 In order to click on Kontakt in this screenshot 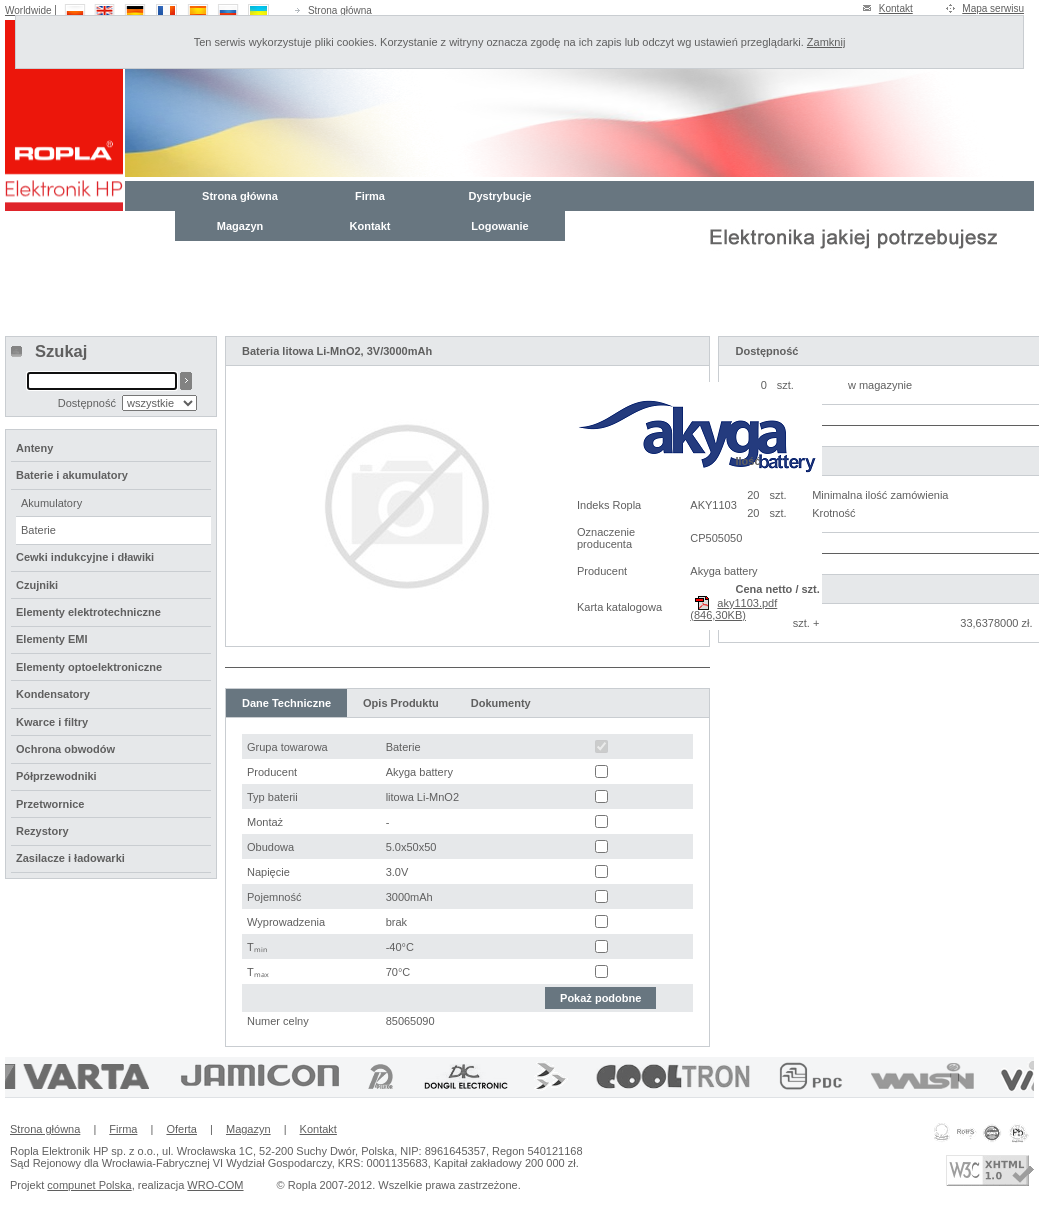, I will do `click(896, 8)`.